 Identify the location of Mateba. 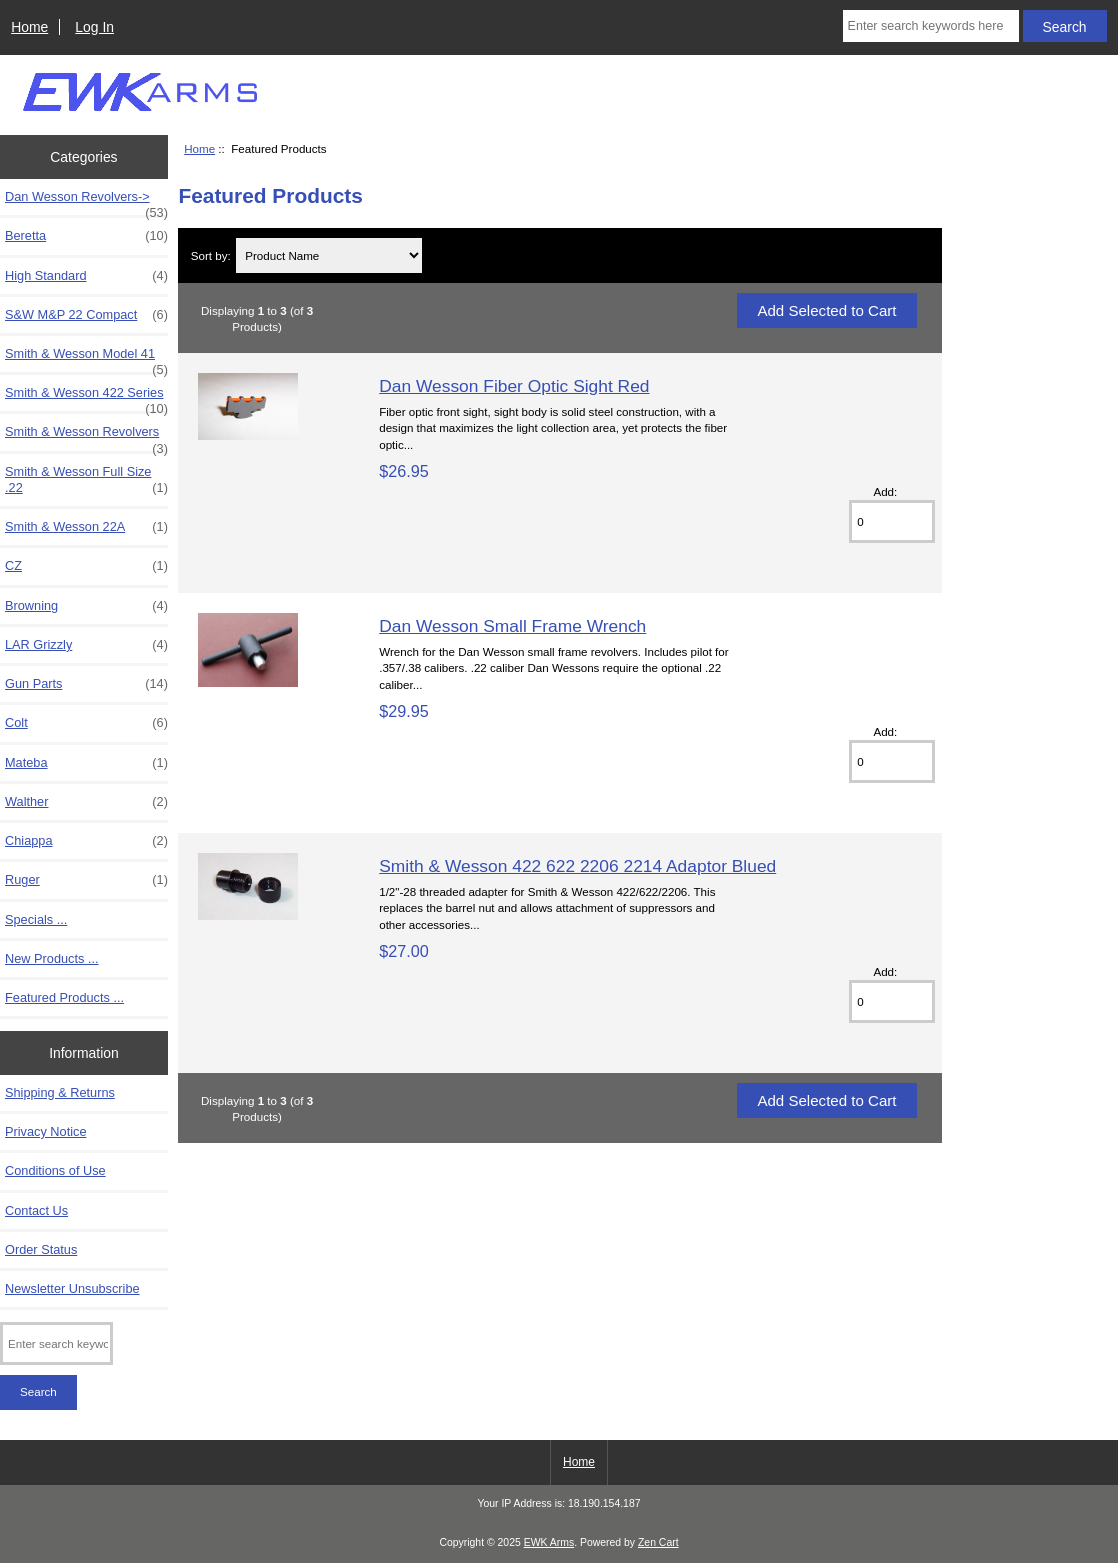
(86, 763).